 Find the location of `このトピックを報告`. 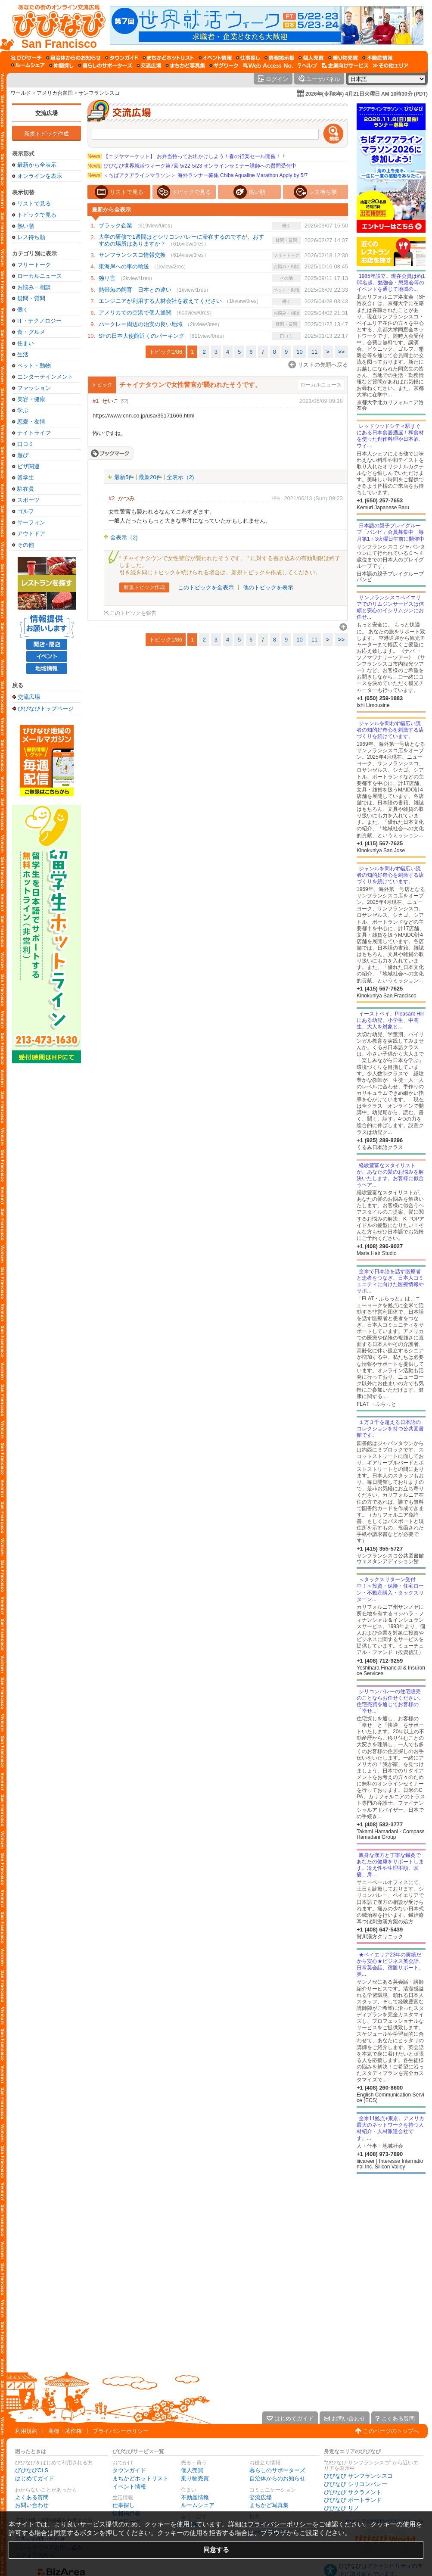

このトピックを報告 is located at coordinates (133, 613).